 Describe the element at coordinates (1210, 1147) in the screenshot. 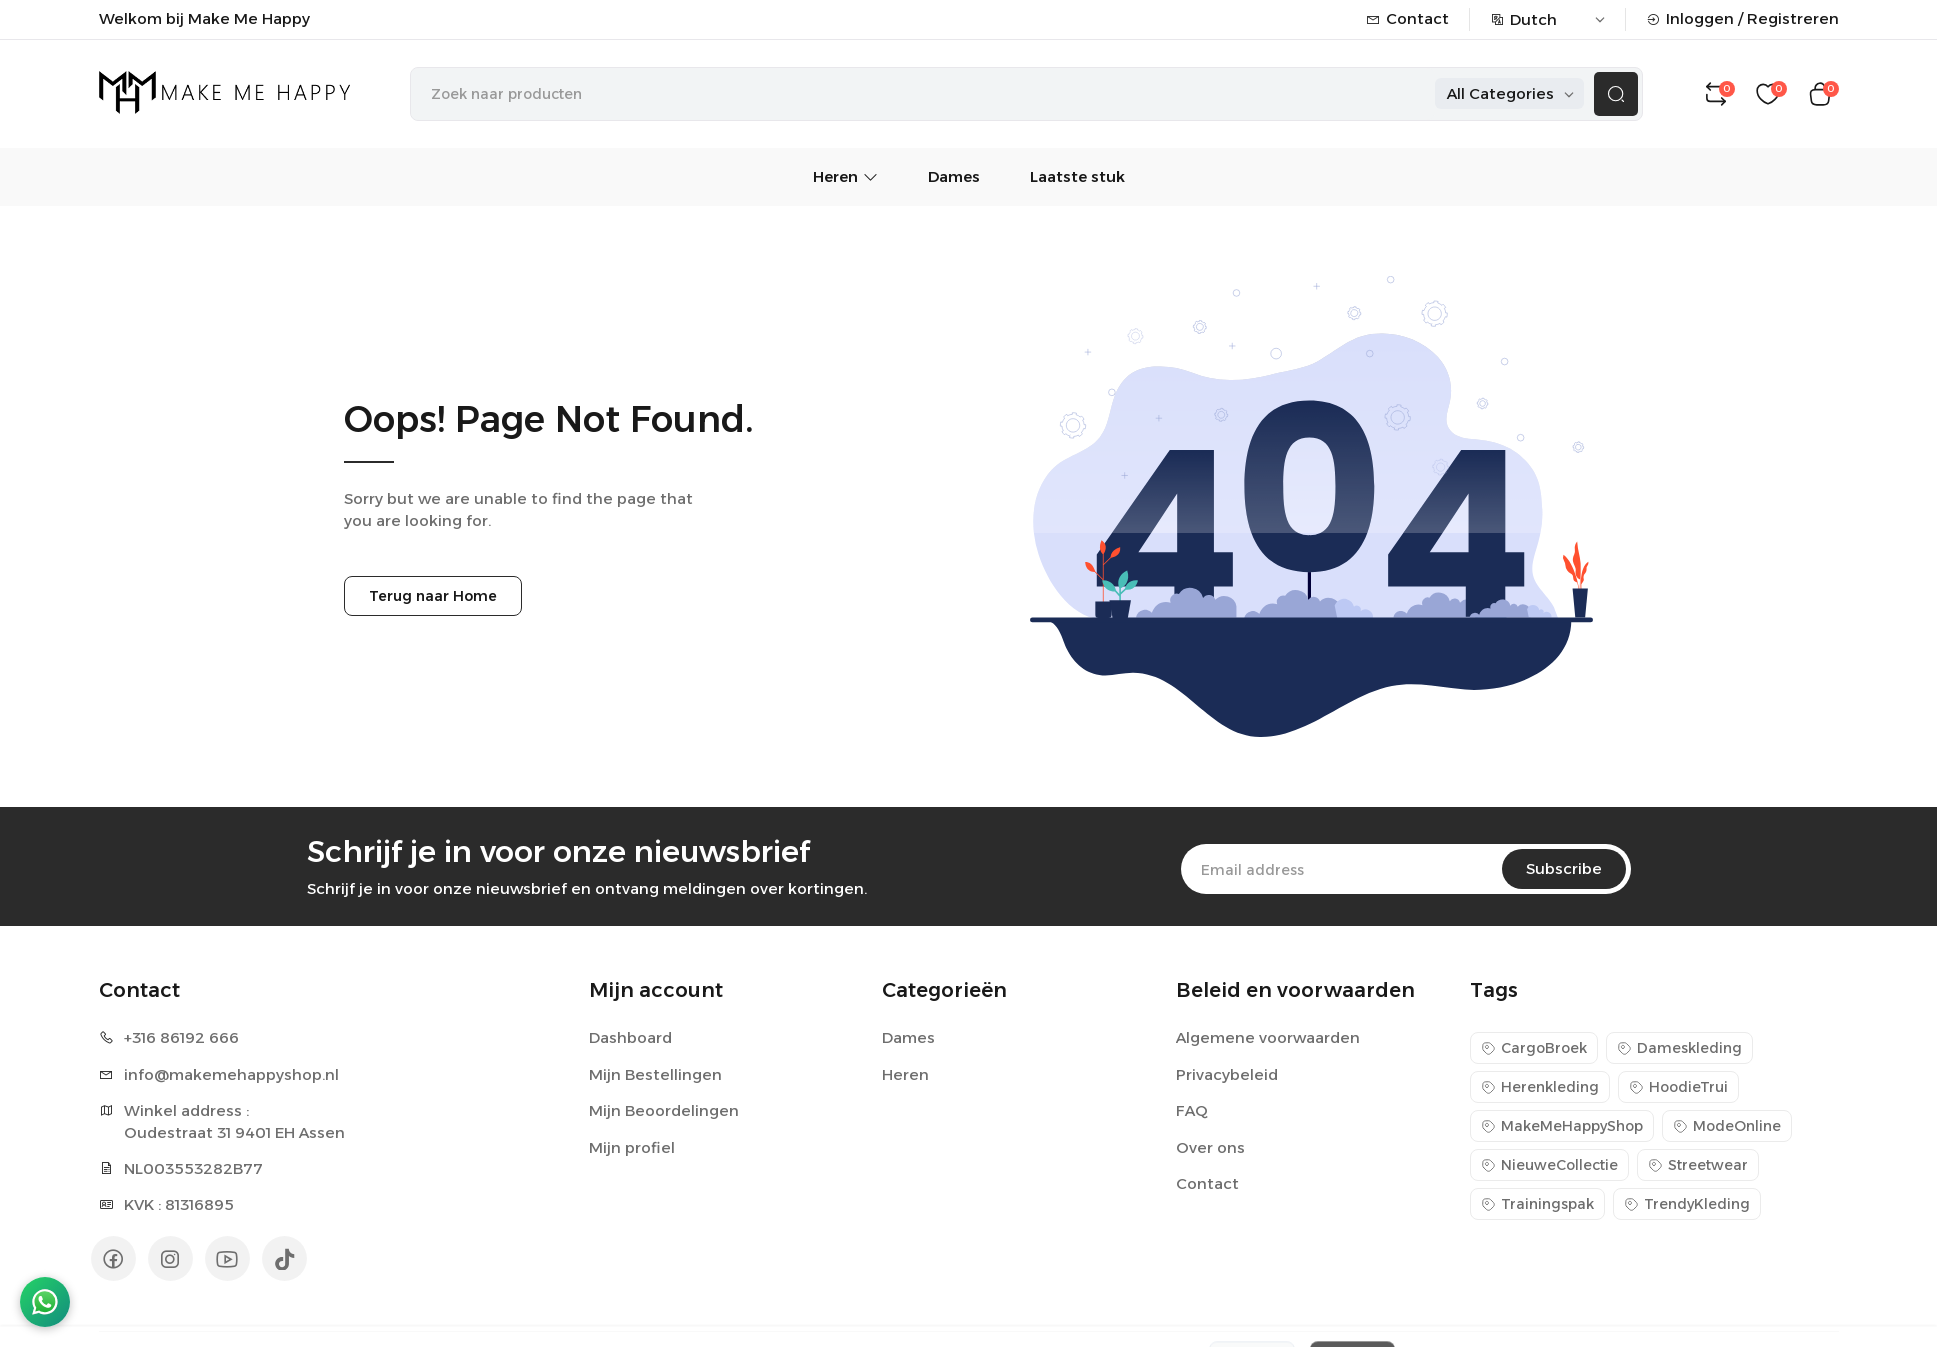

I see `Over ons` at that location.